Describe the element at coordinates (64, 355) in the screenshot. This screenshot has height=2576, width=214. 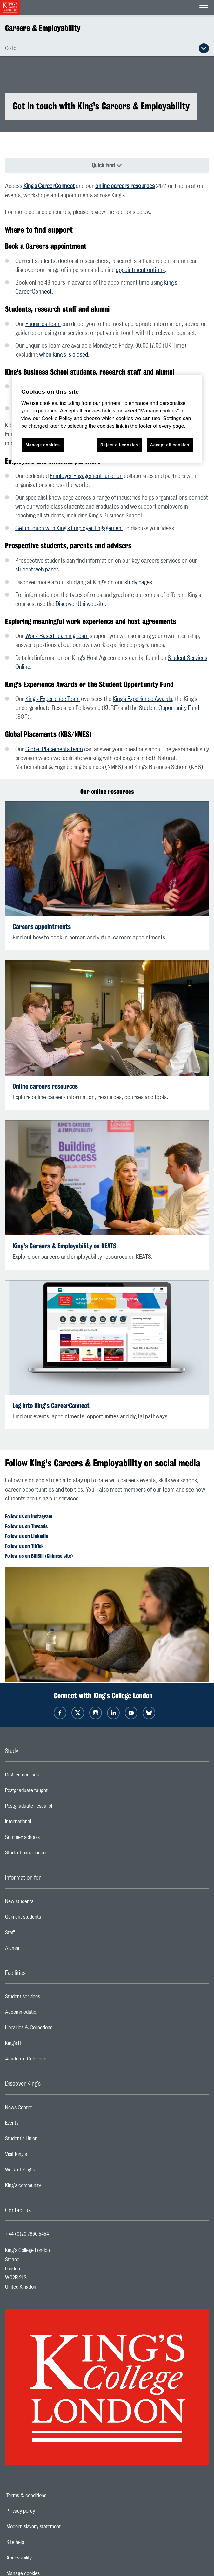
I see `when King's is closed.` at that location.